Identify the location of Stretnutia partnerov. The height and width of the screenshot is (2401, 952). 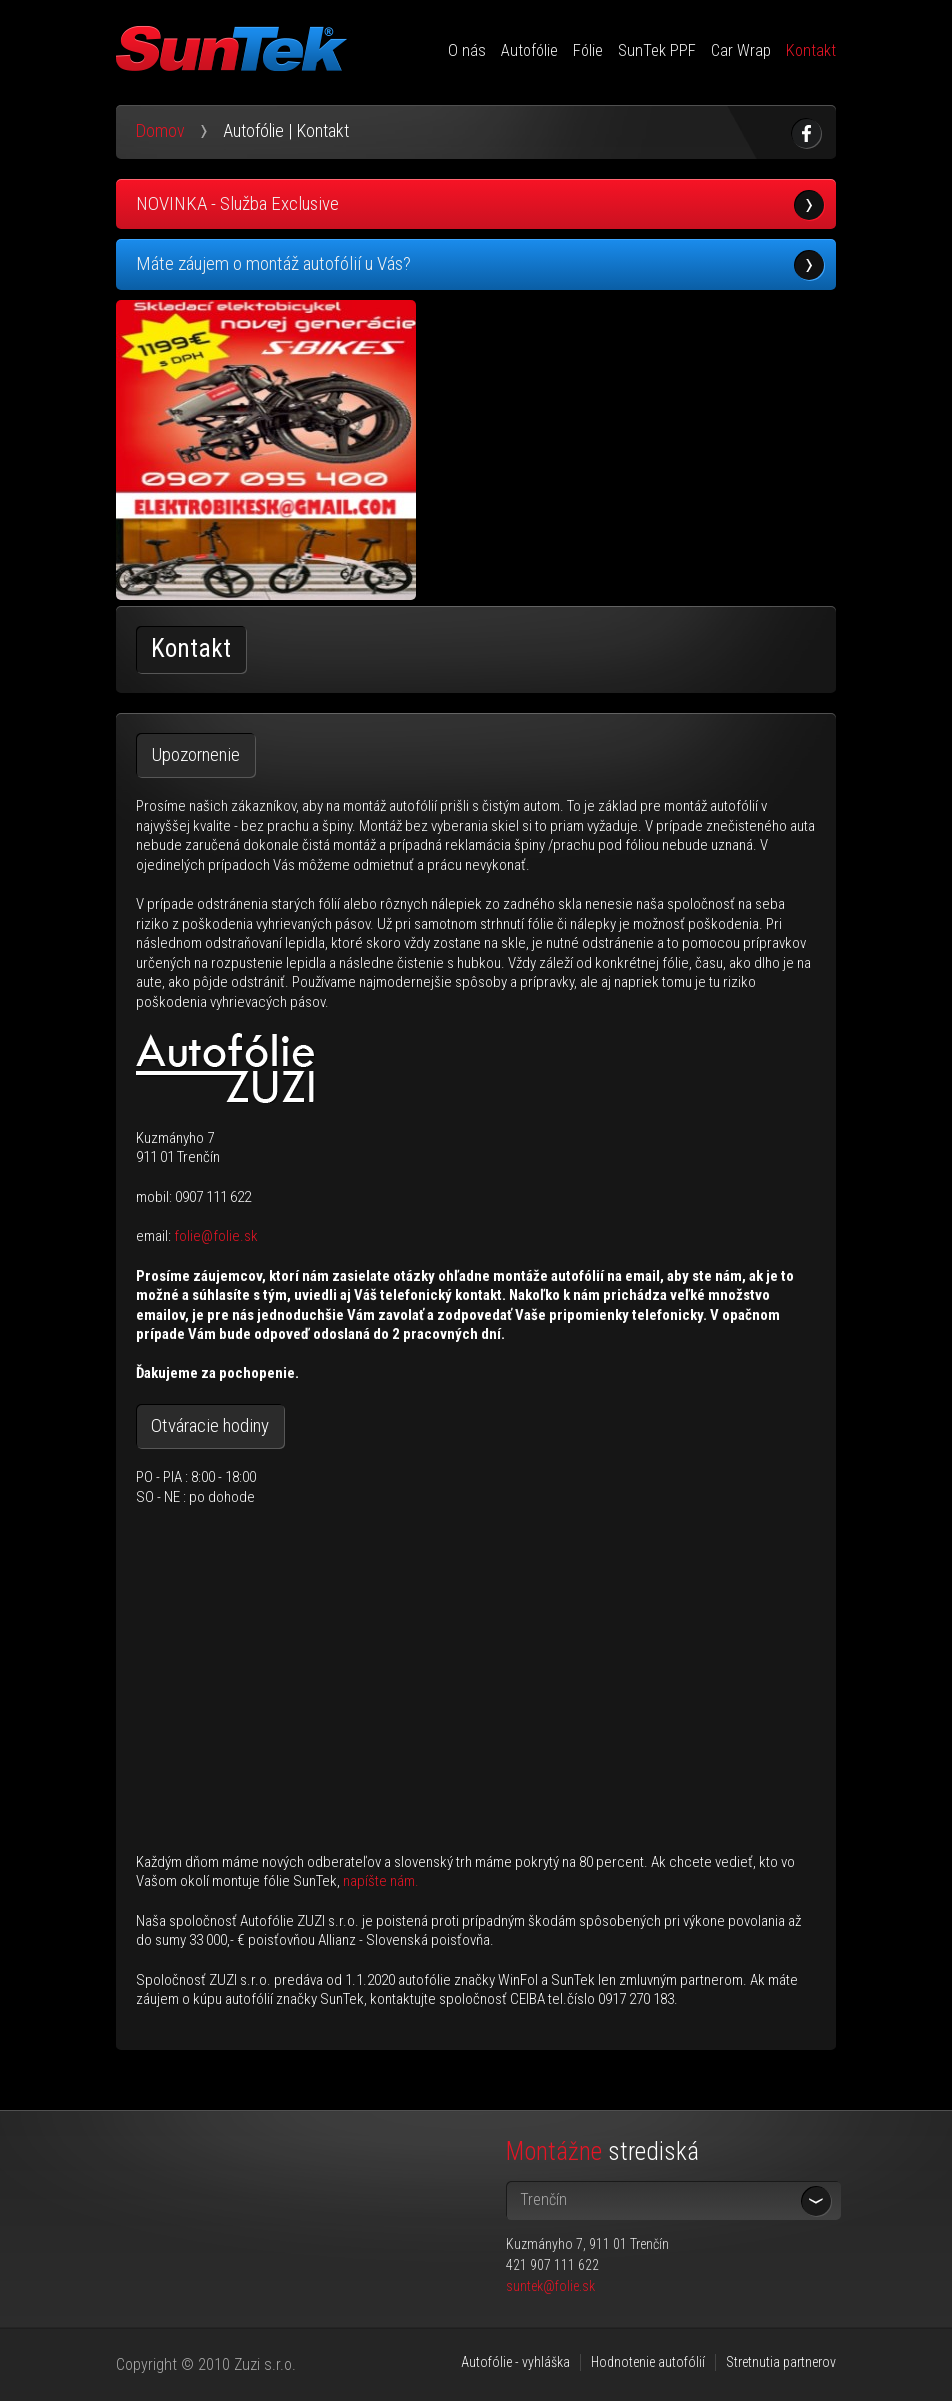
(781, 2362).